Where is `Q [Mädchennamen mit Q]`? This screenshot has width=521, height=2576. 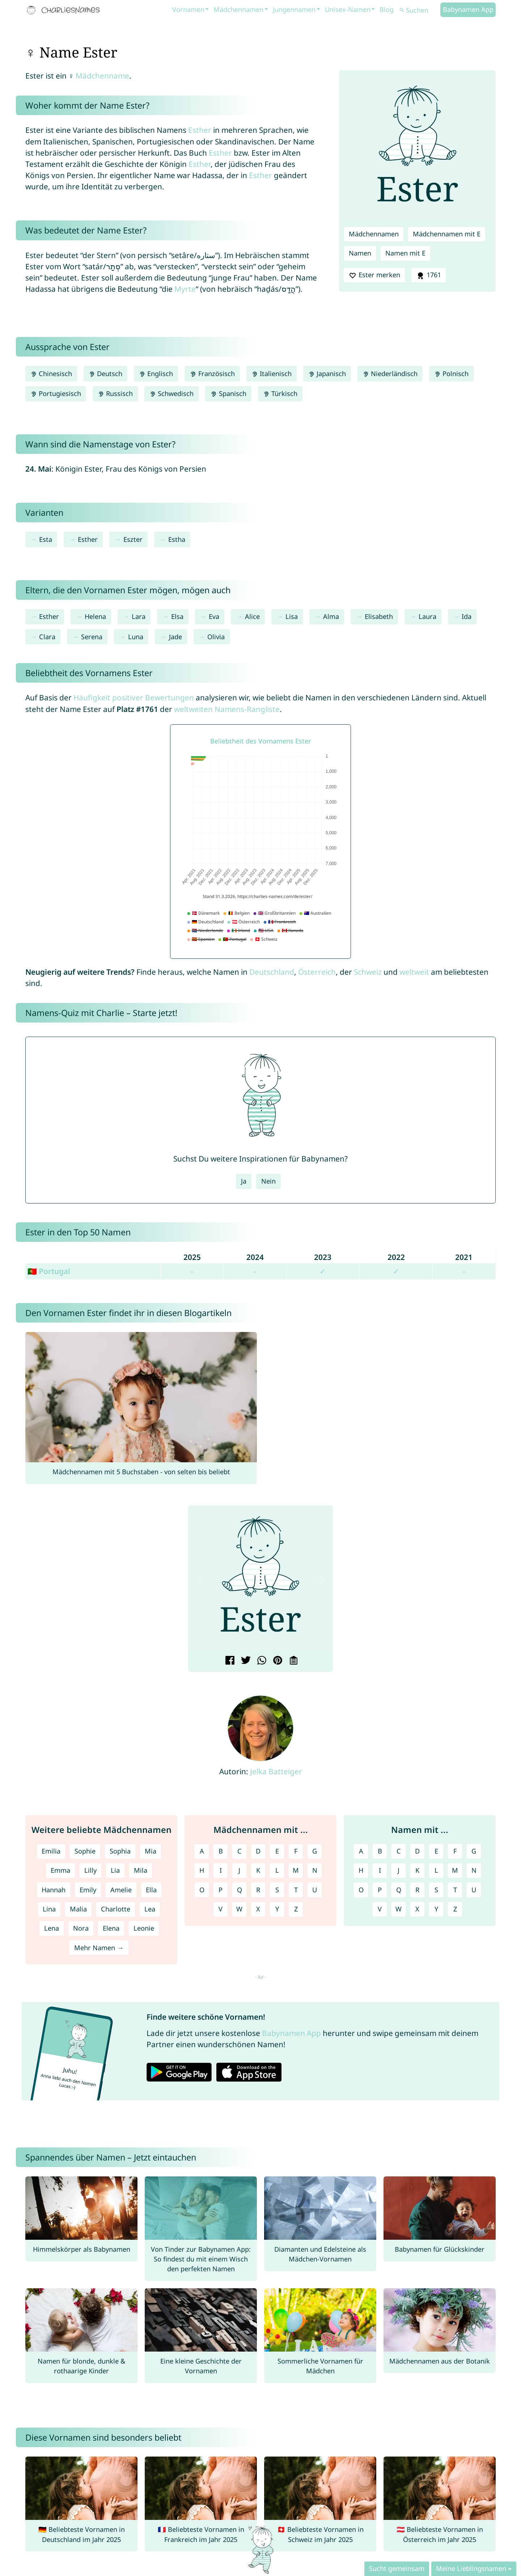 Q [Mädchennamen mit Q] is located at coordinates (239, 1889).